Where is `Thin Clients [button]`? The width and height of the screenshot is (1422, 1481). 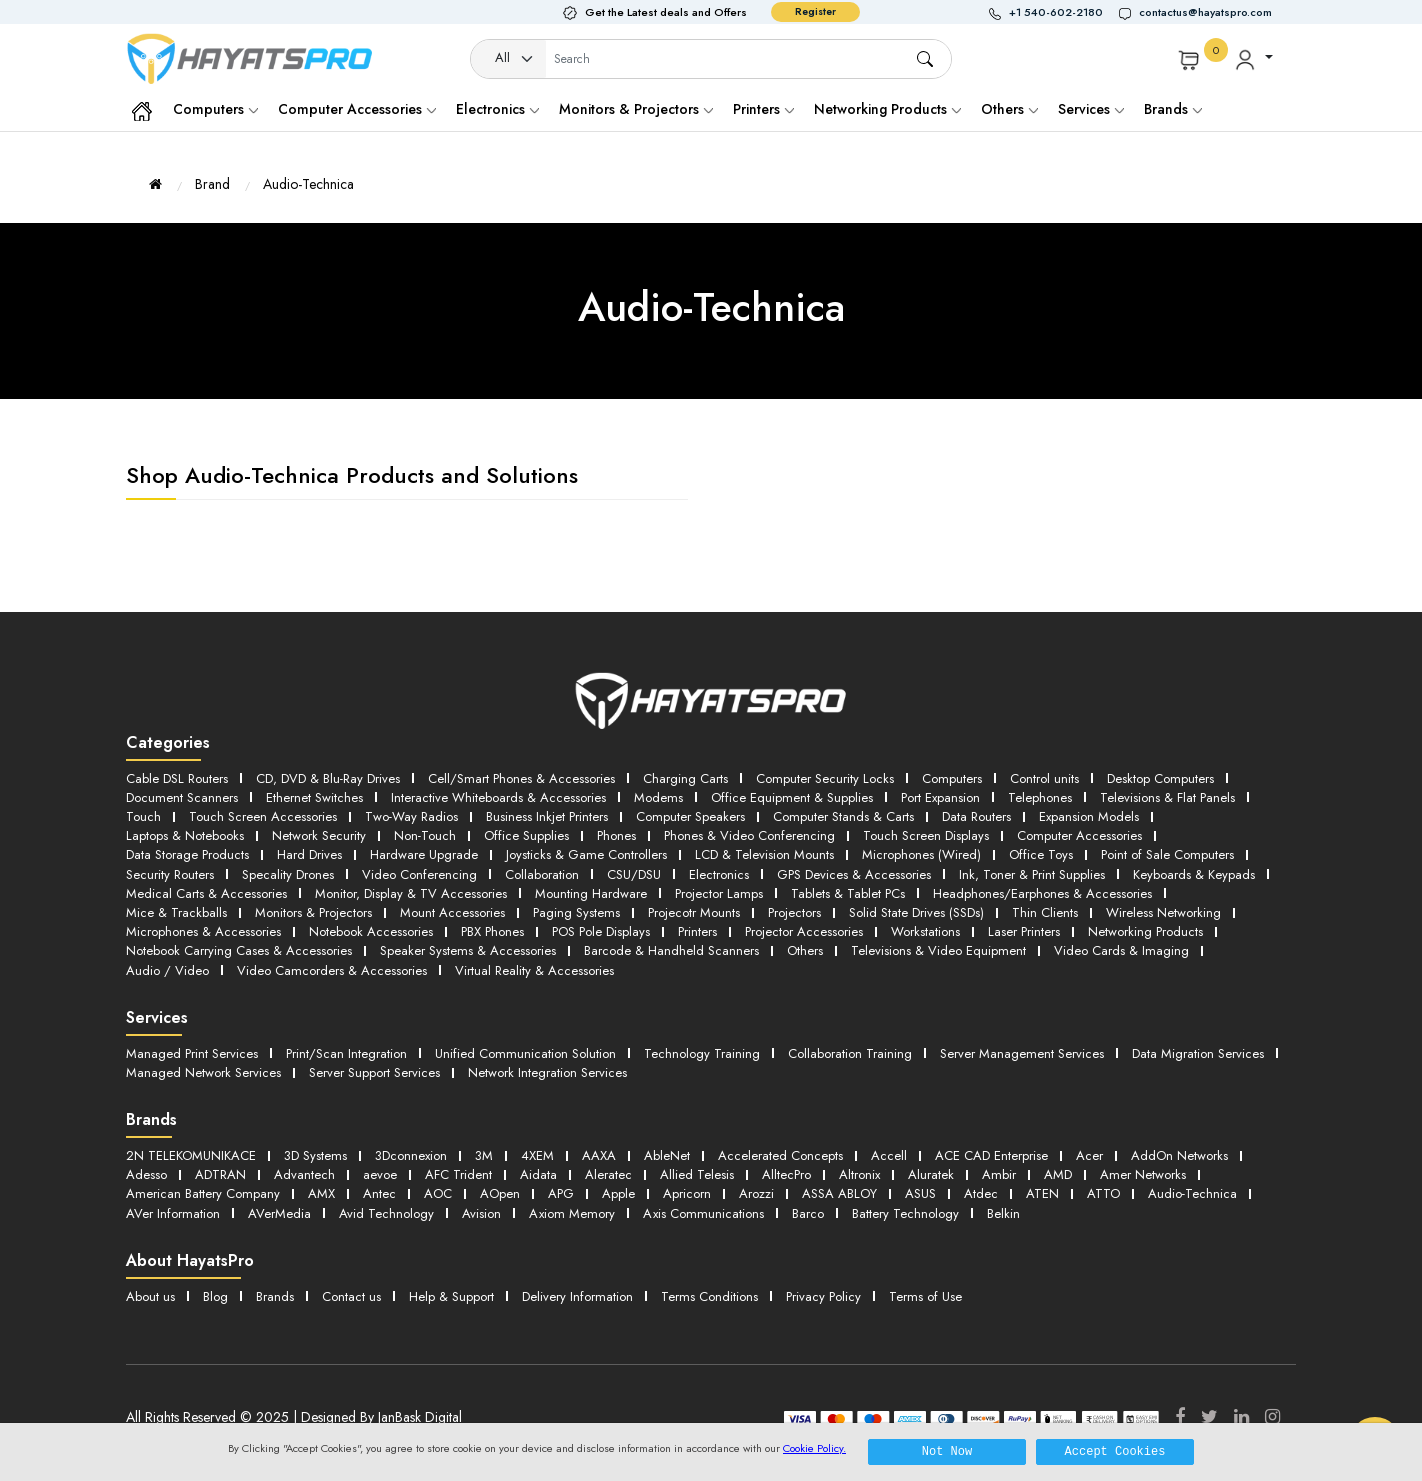
Thin Clients [button] is located at coordinates (1045, 912).